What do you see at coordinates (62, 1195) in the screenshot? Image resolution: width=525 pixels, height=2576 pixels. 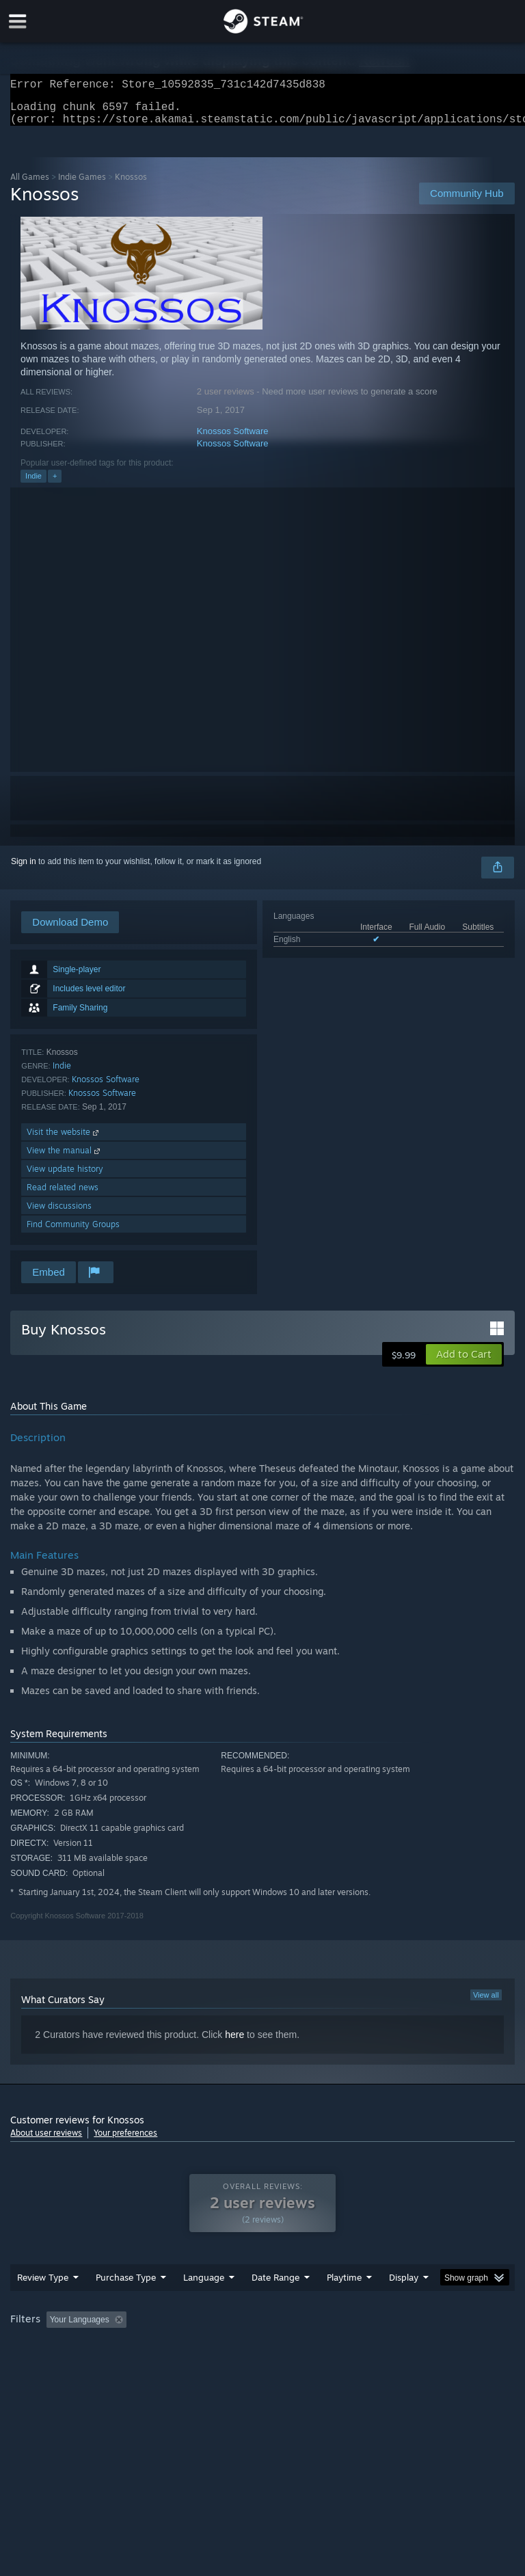 I see `Read related news` at bounding box center [62, 1195].